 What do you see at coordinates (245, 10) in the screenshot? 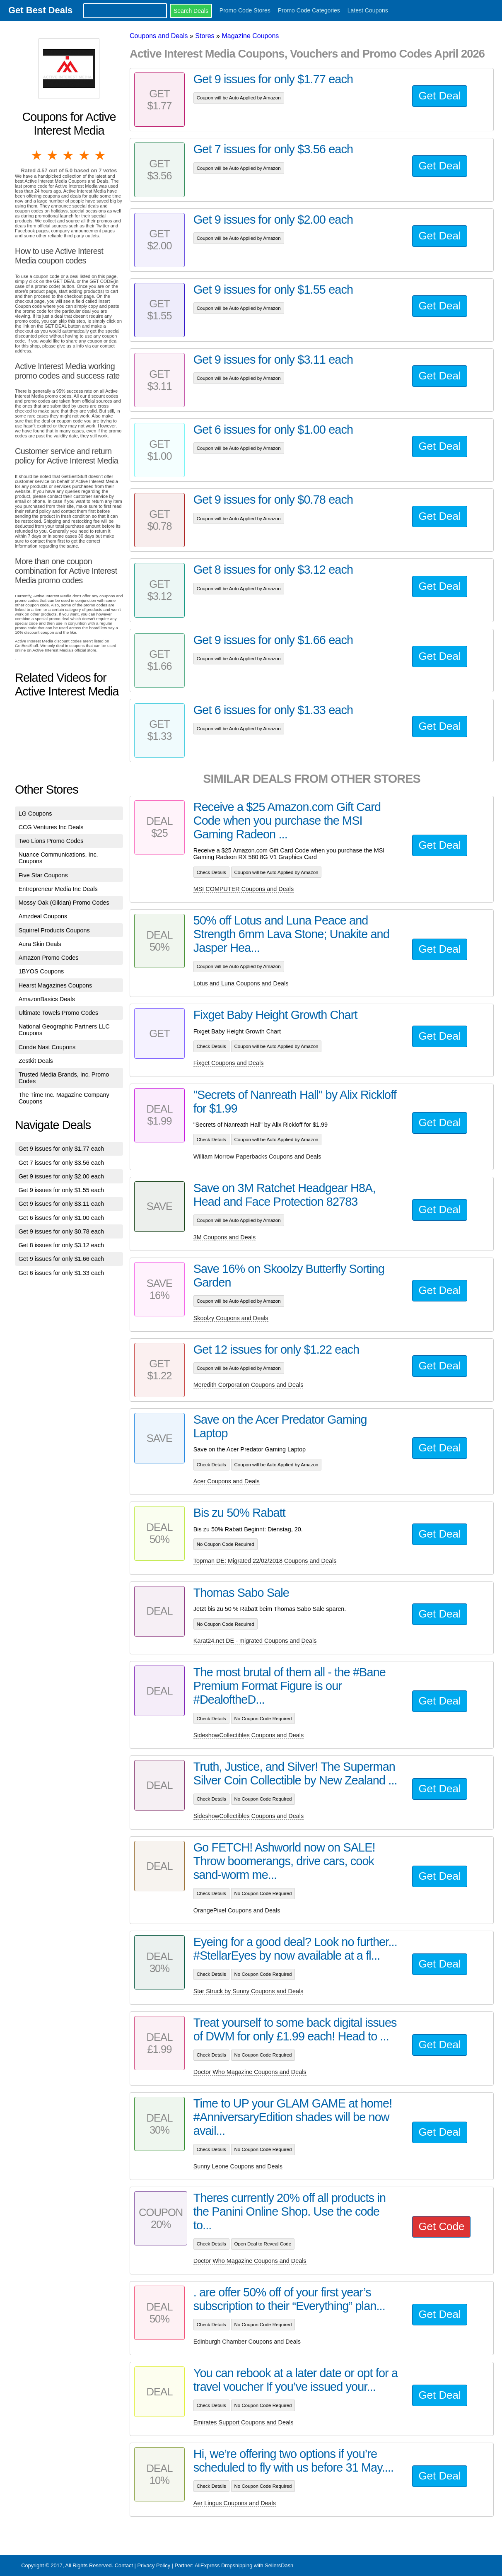
I see `Promo Code Stores` at bounding box center [245, 10].